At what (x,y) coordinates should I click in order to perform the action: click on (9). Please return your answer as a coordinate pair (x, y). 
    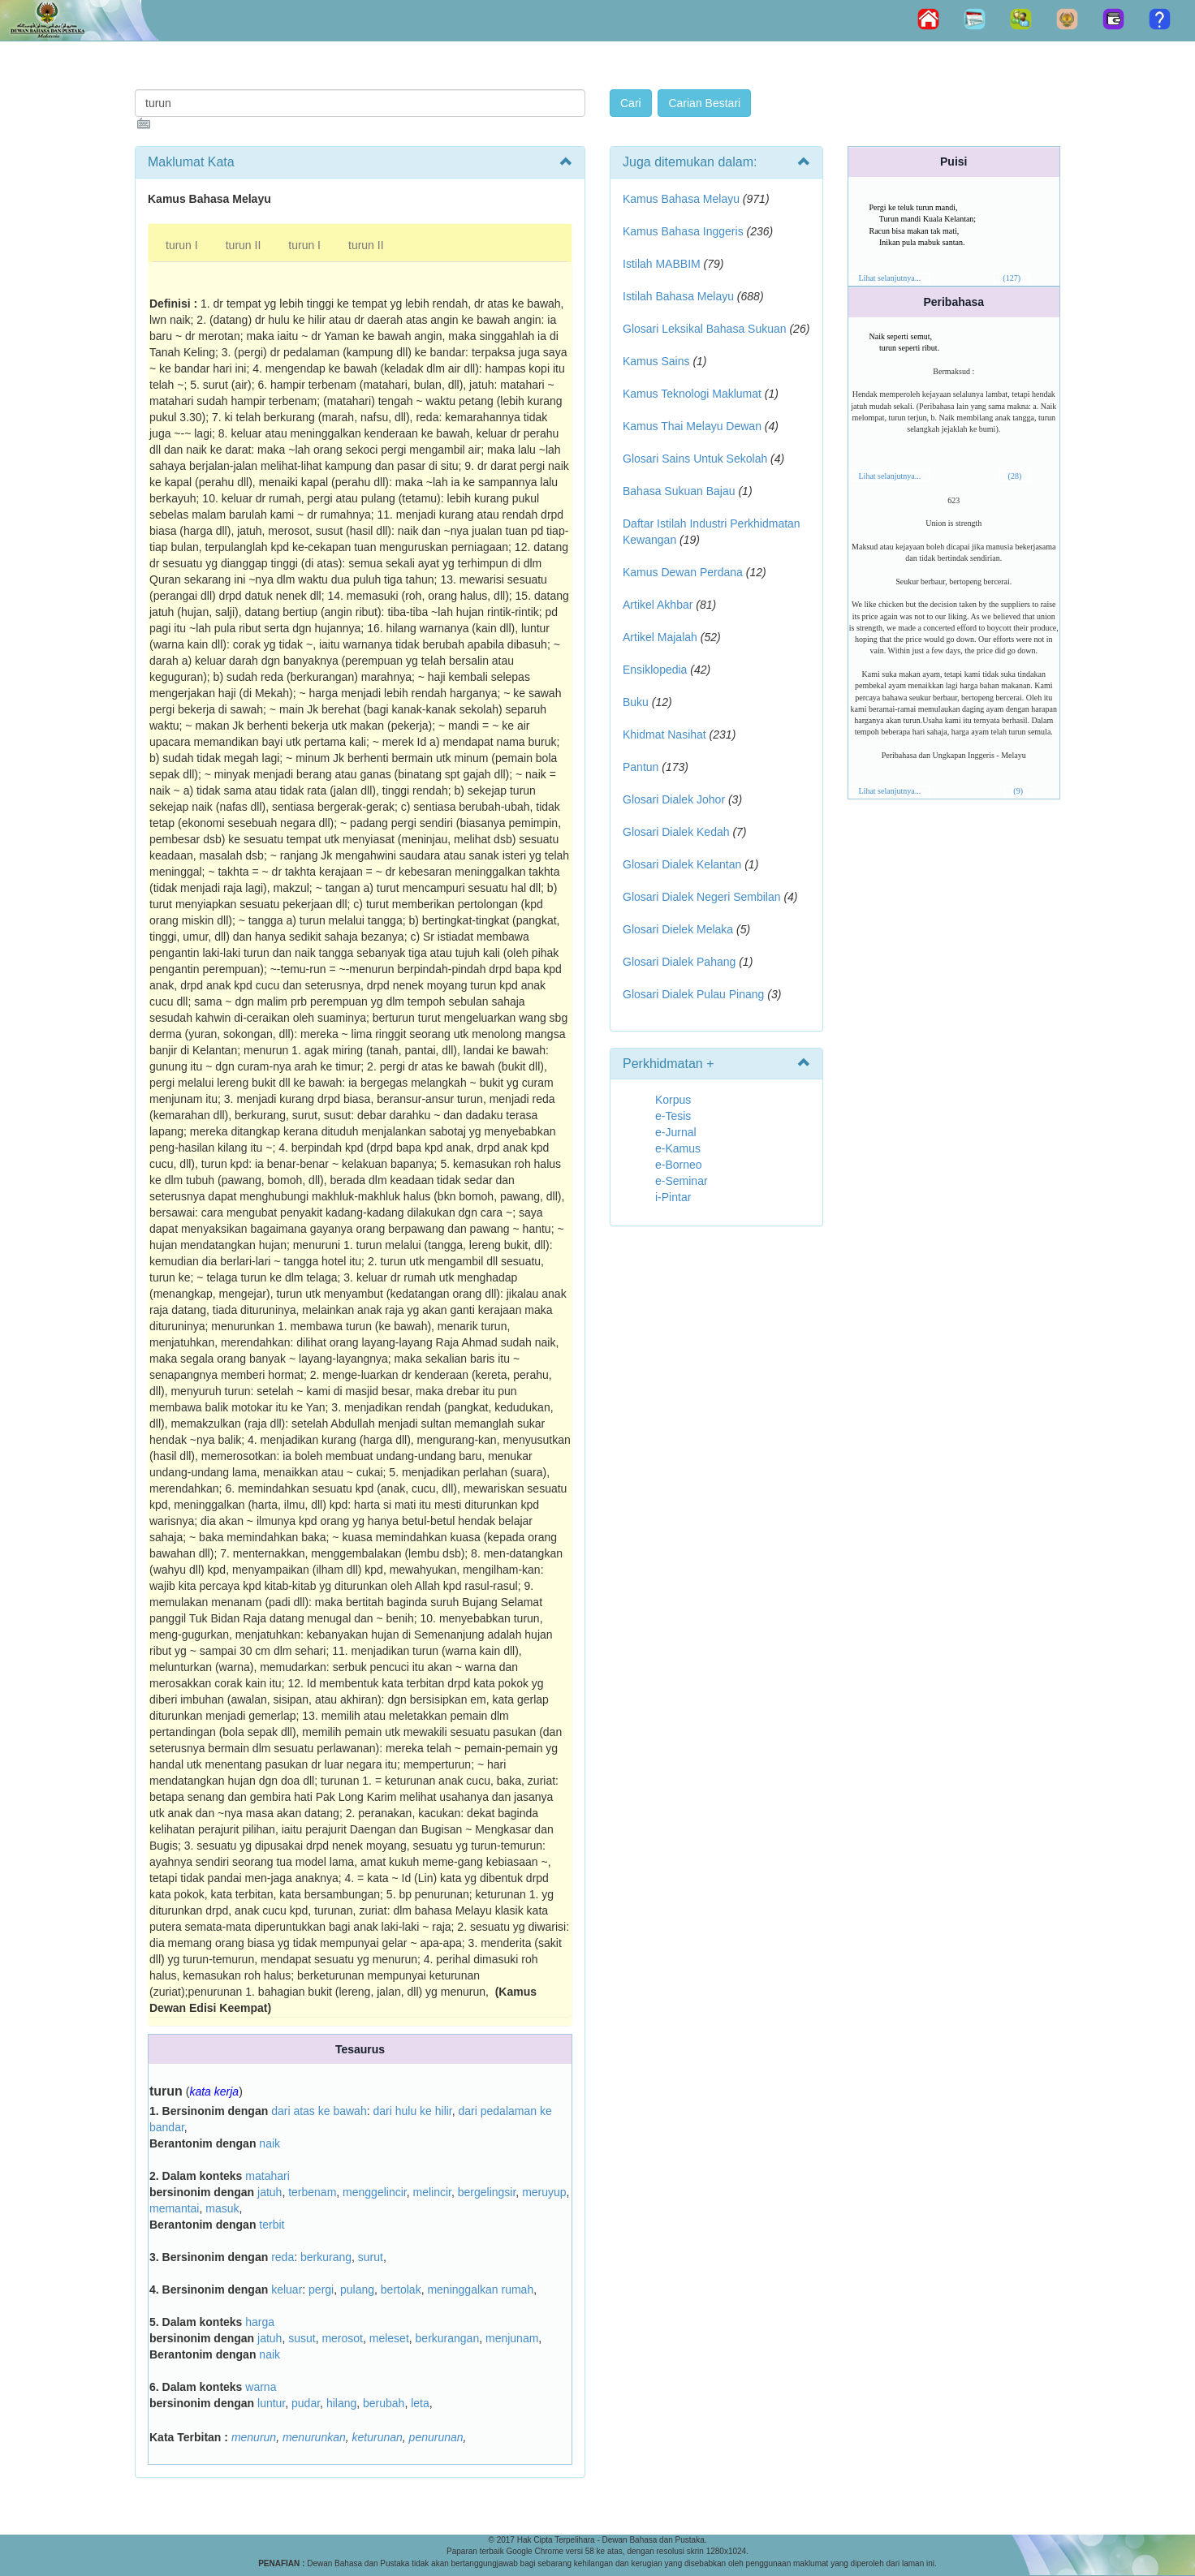
    Looking at the image, I should click on (1018, 790).